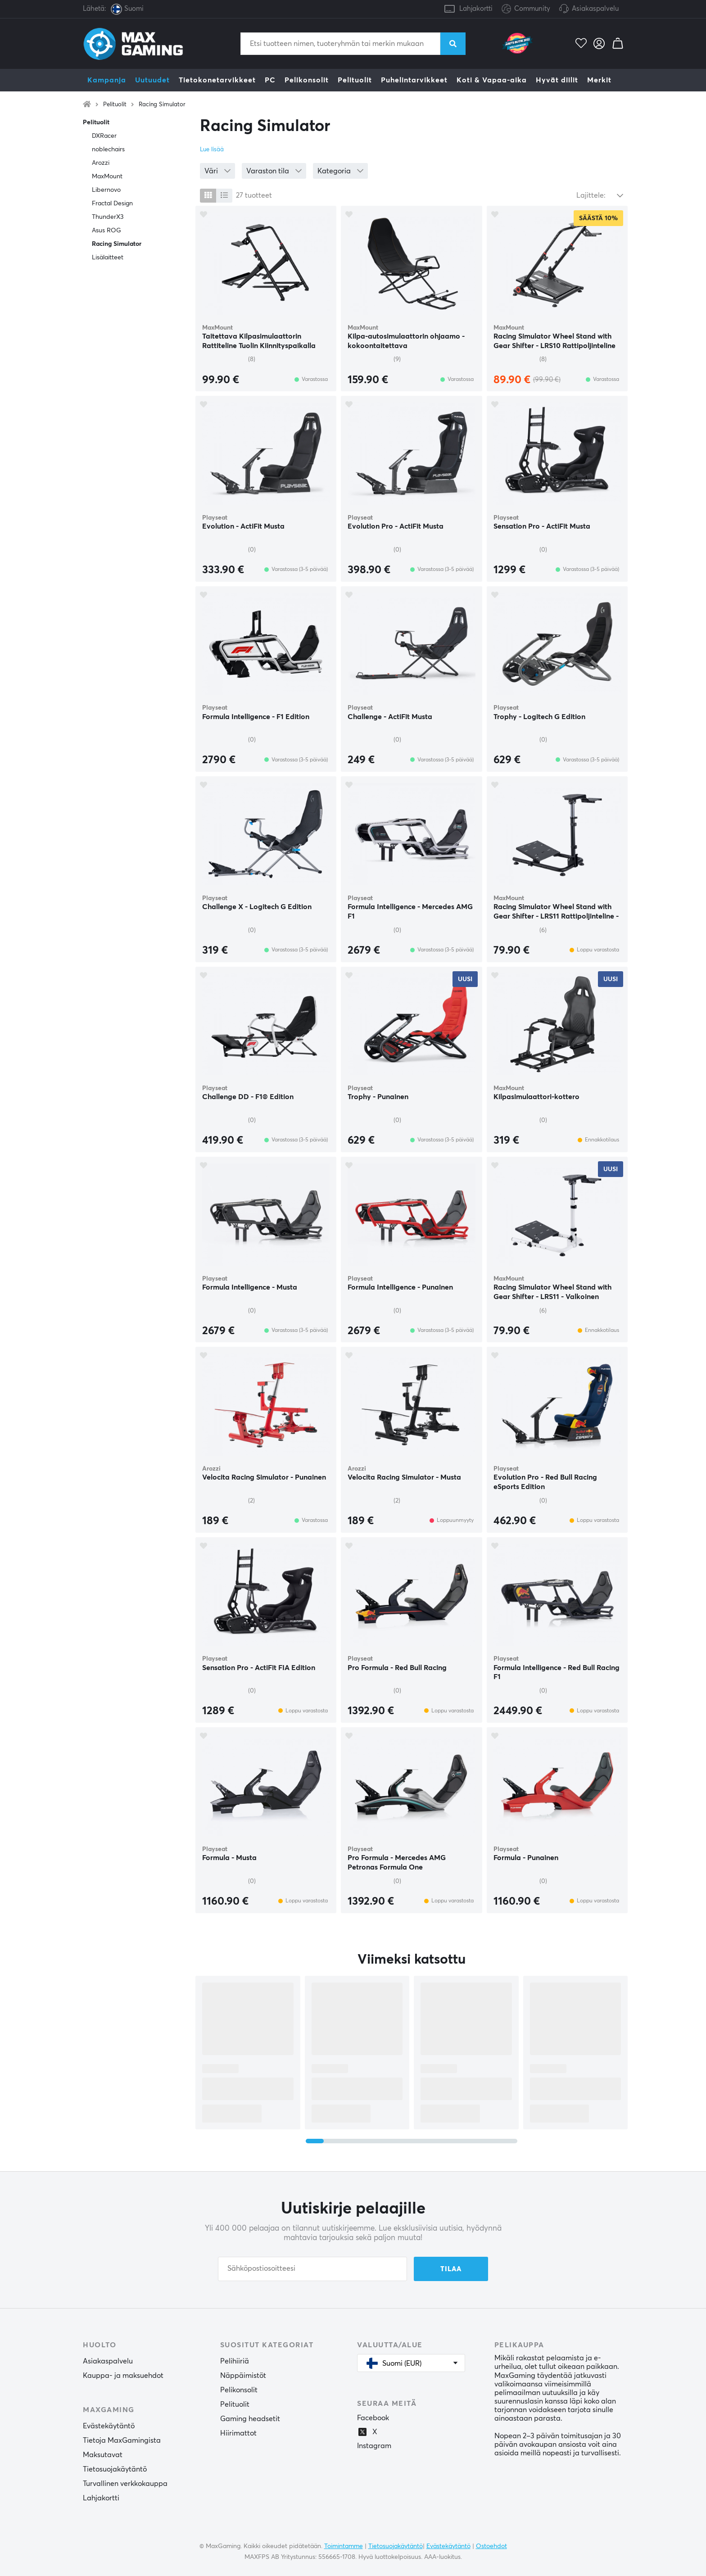 Image resolution: width=706 pixels, height=2576 pixels. Describe the element at coordinates (152, 80) in the screenshot. I see `Uutuudet` at that location.